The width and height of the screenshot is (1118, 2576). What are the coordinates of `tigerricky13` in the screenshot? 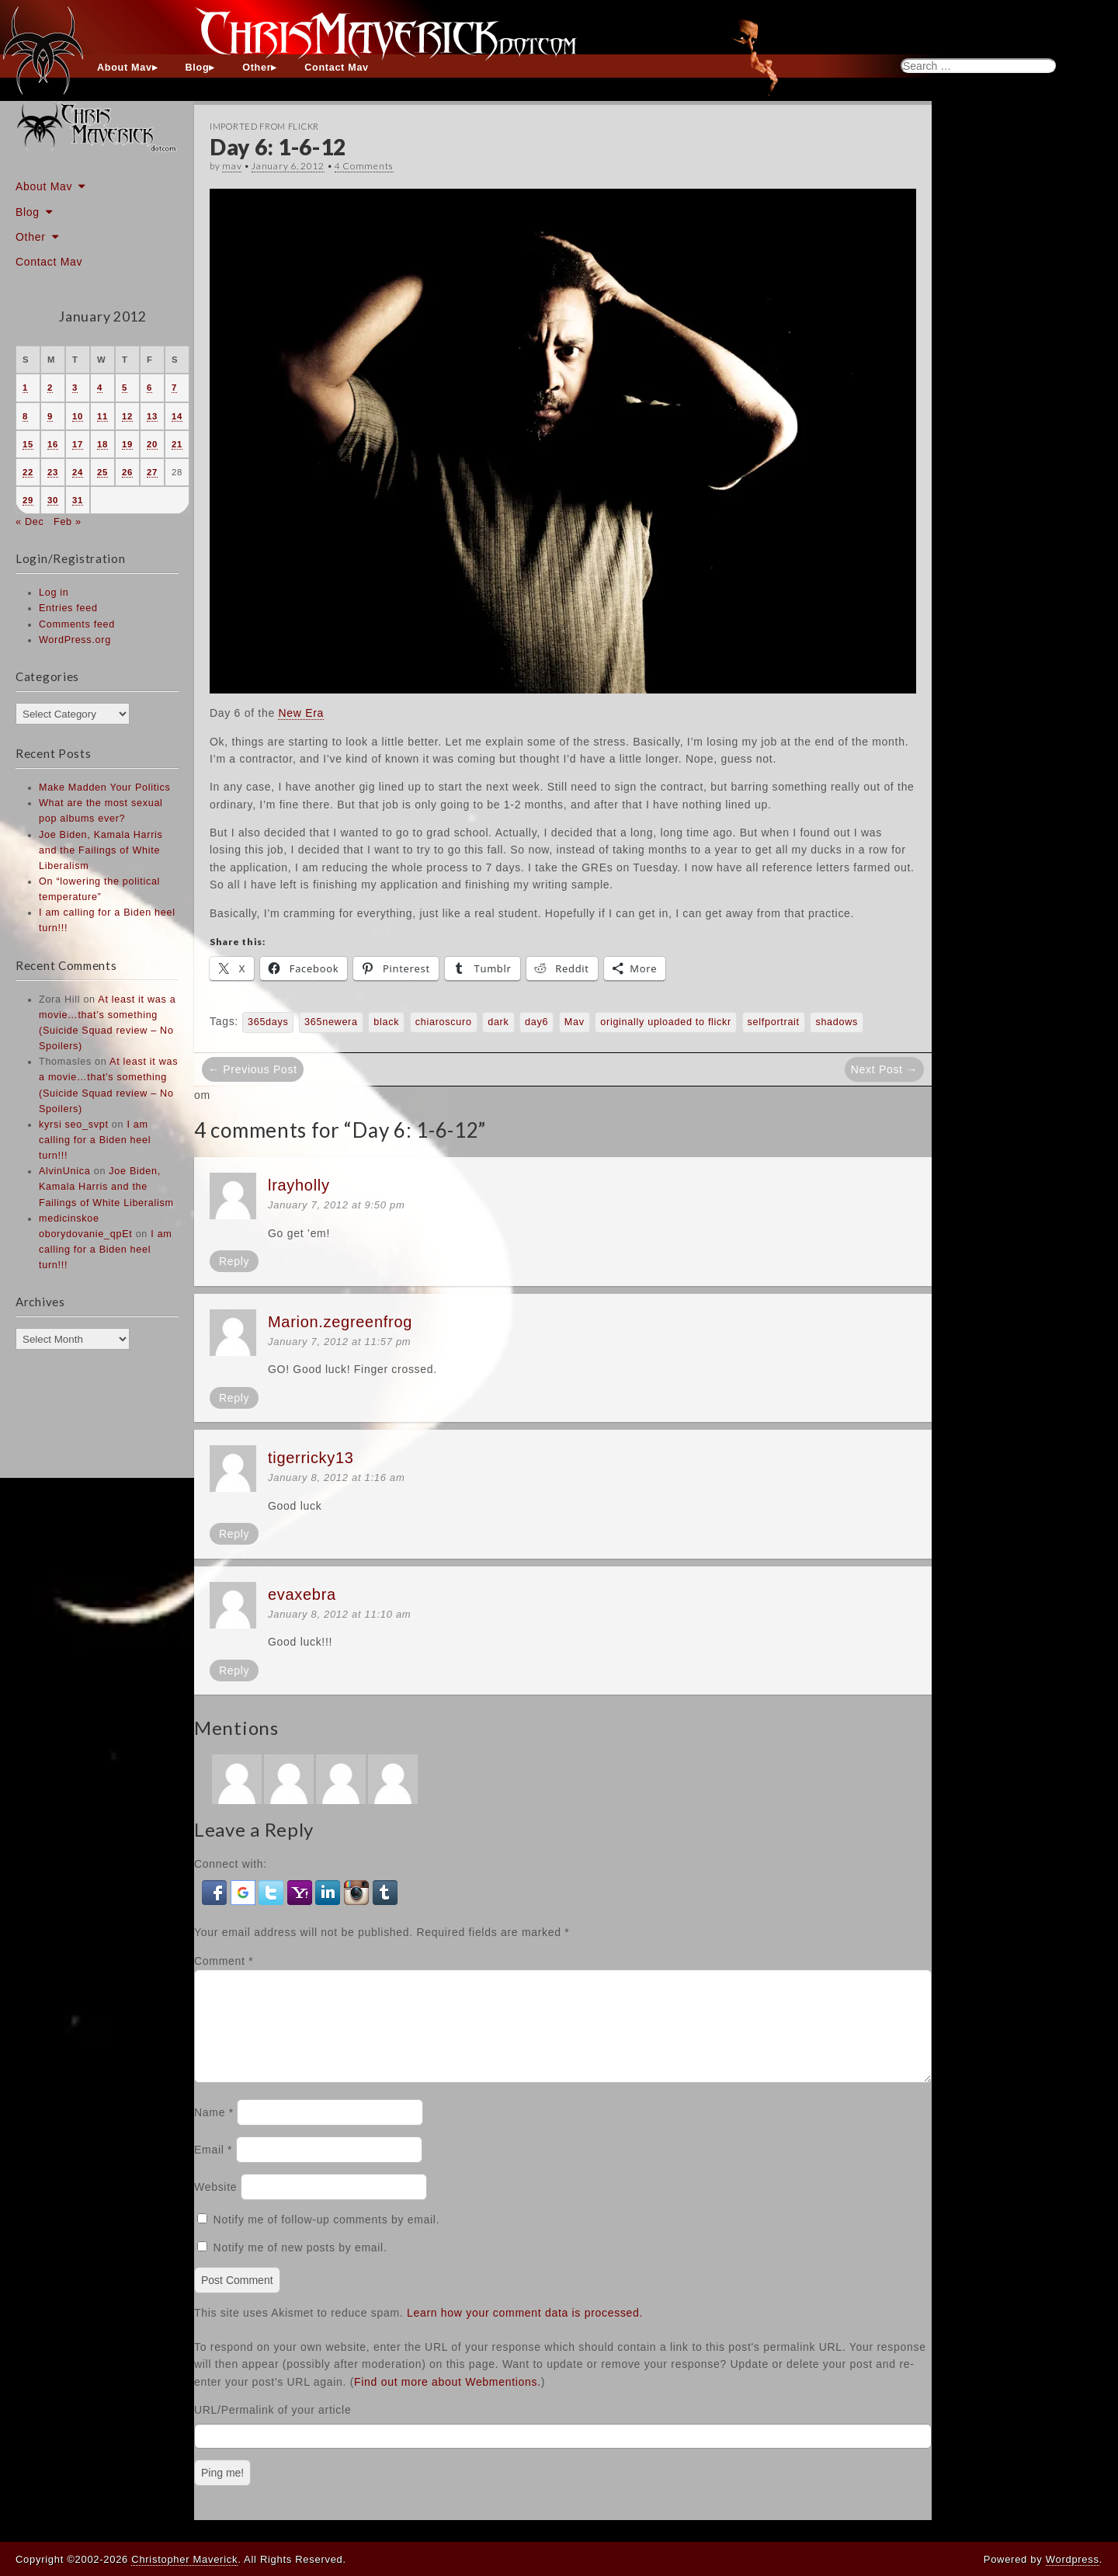 It's located at (311, 1457).